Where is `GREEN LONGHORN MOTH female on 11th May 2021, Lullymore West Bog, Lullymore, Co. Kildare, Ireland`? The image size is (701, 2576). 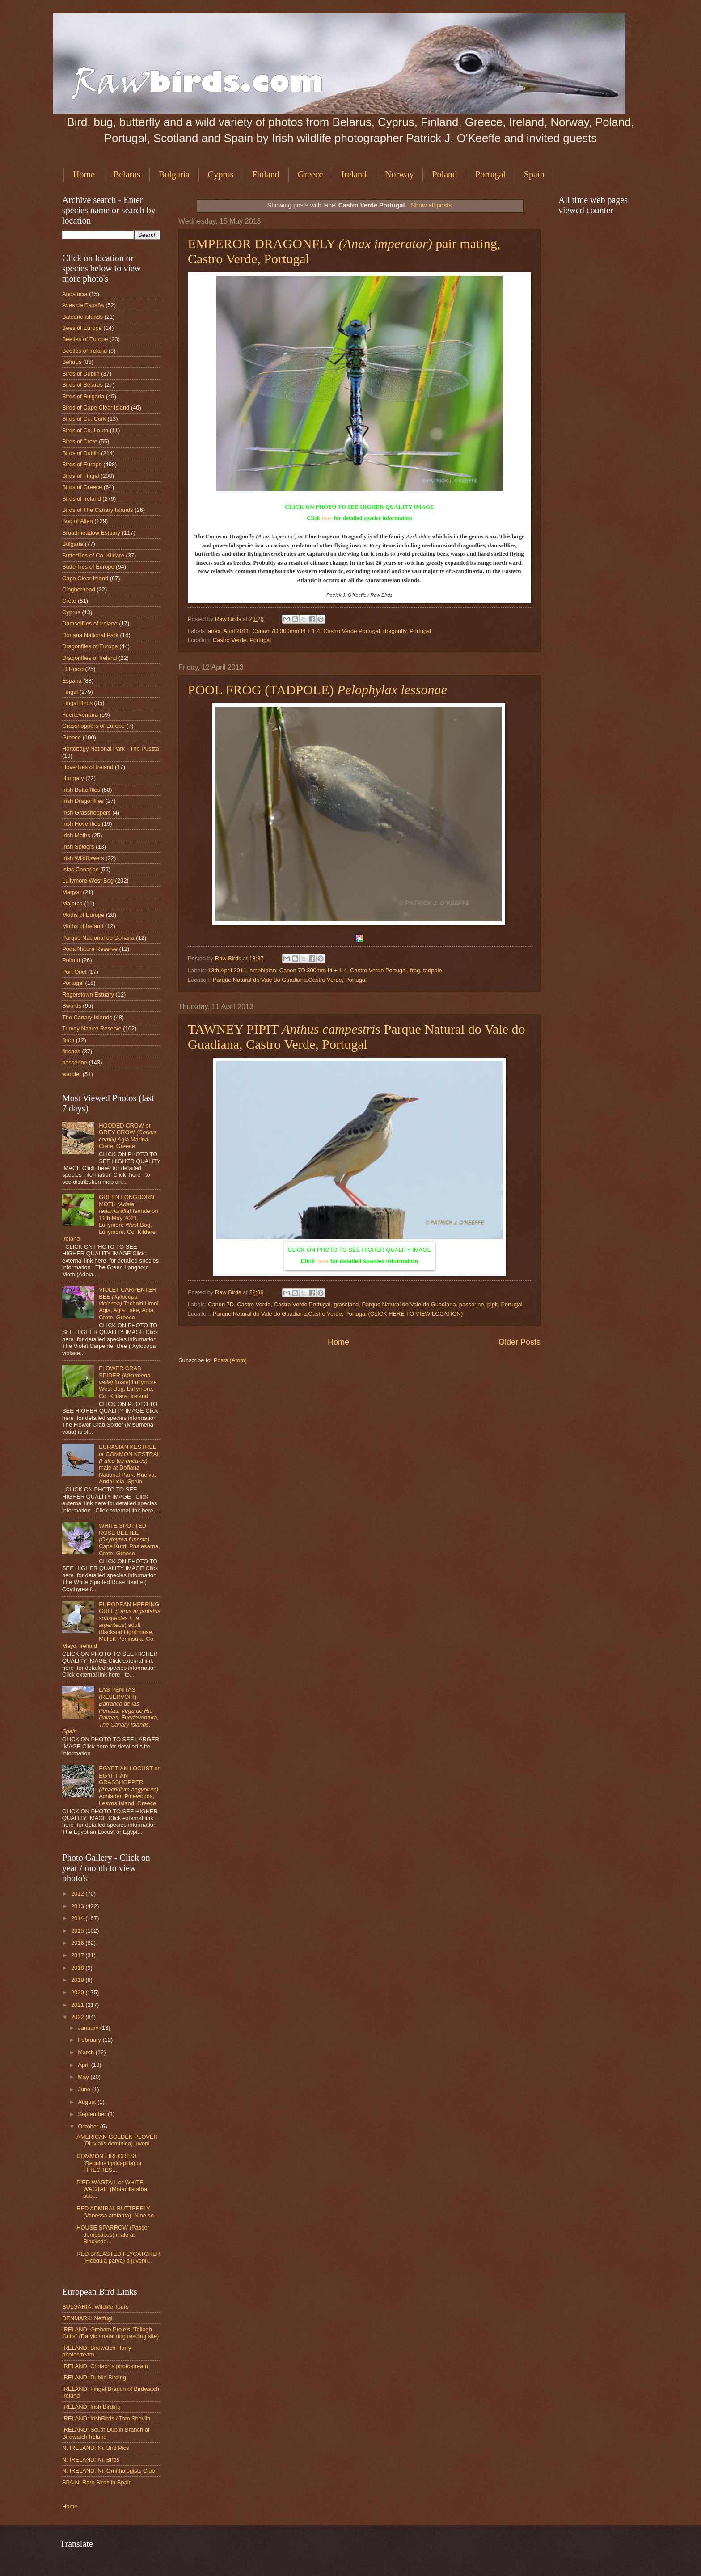
GREEN LONGHORN MOTH female on 11th May 2021, Lullymore West Bog, Lullymore, Co. Kildare, Ireland is located at coordinates (110, 1218).